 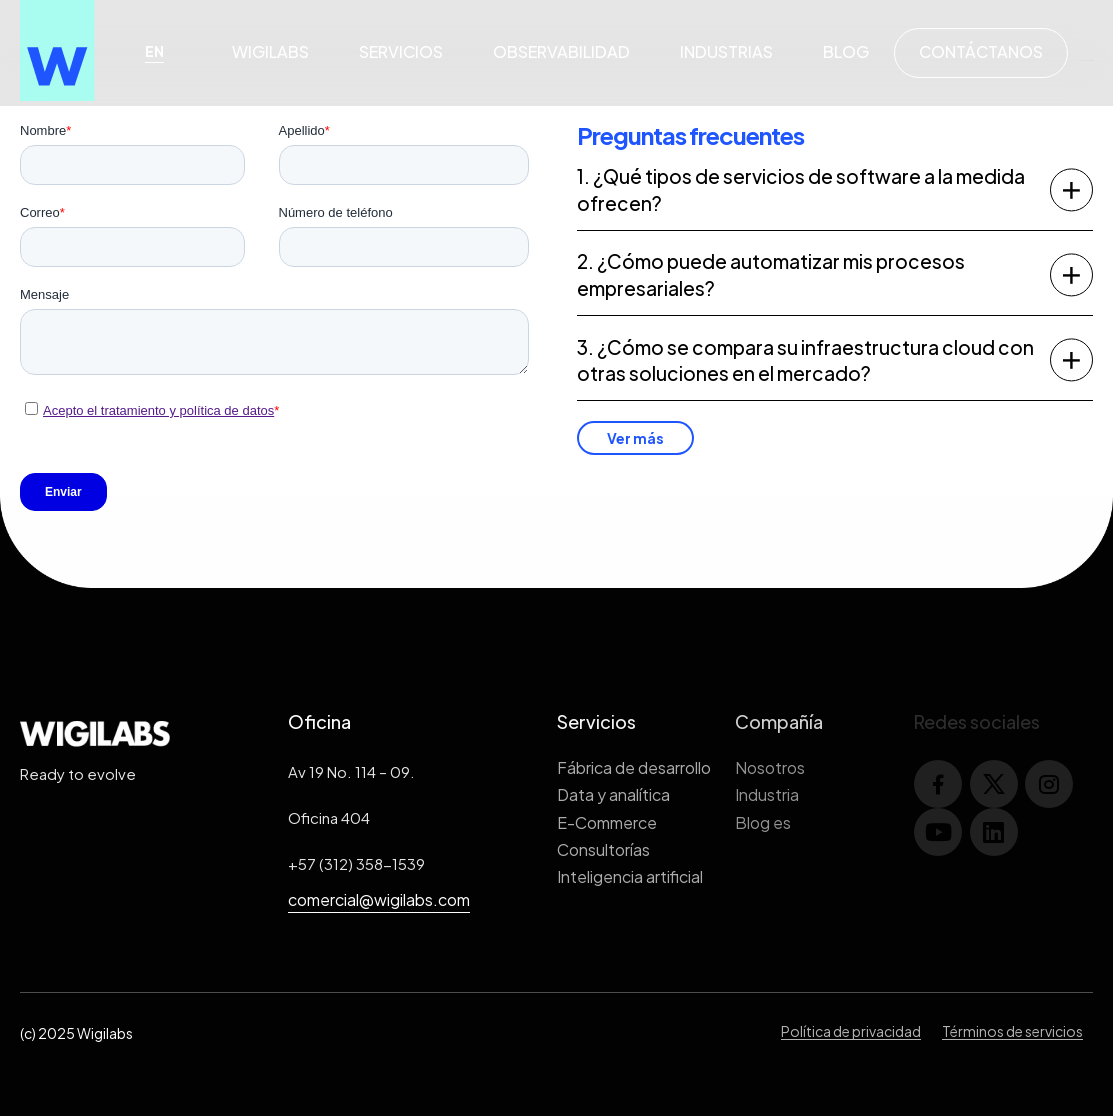 I want to click on Blog, so click(x=846, y=51).